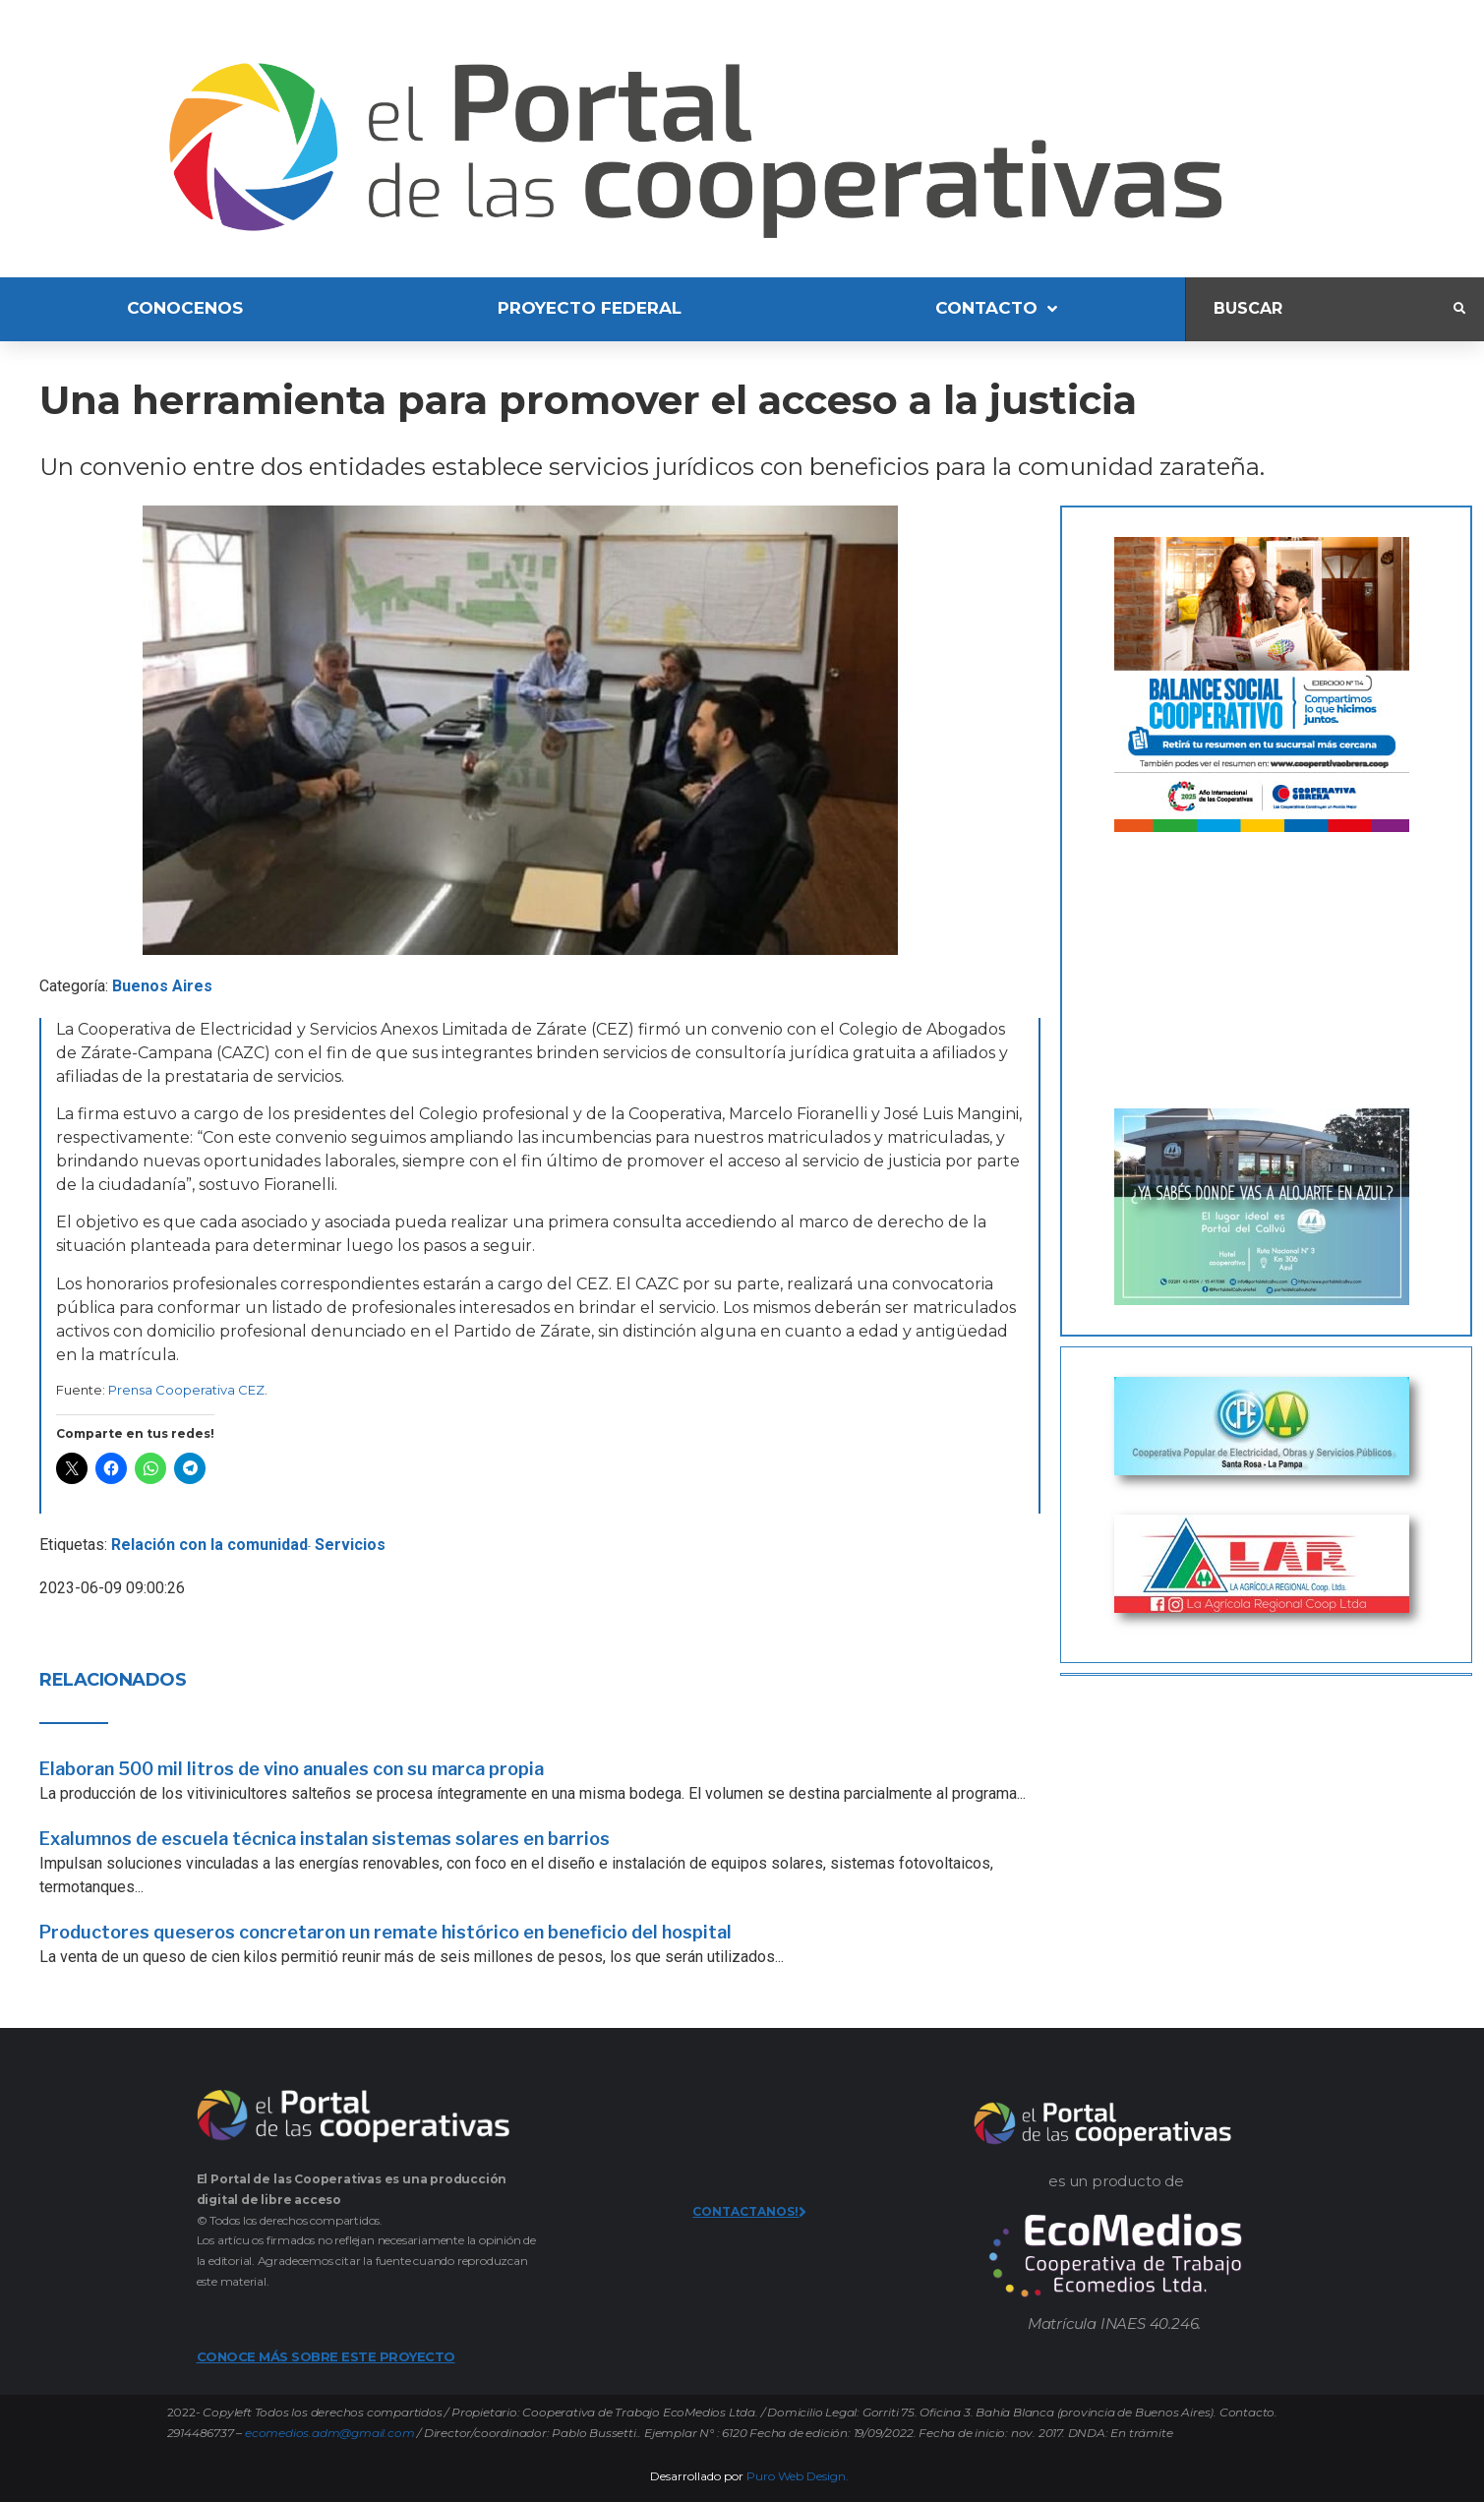 This screenshot has height=2502, width=1484. What do you see at coordinates (1459, 309) in the screenshot?
I see `[submit search]` at bounding box center [1459, 309].